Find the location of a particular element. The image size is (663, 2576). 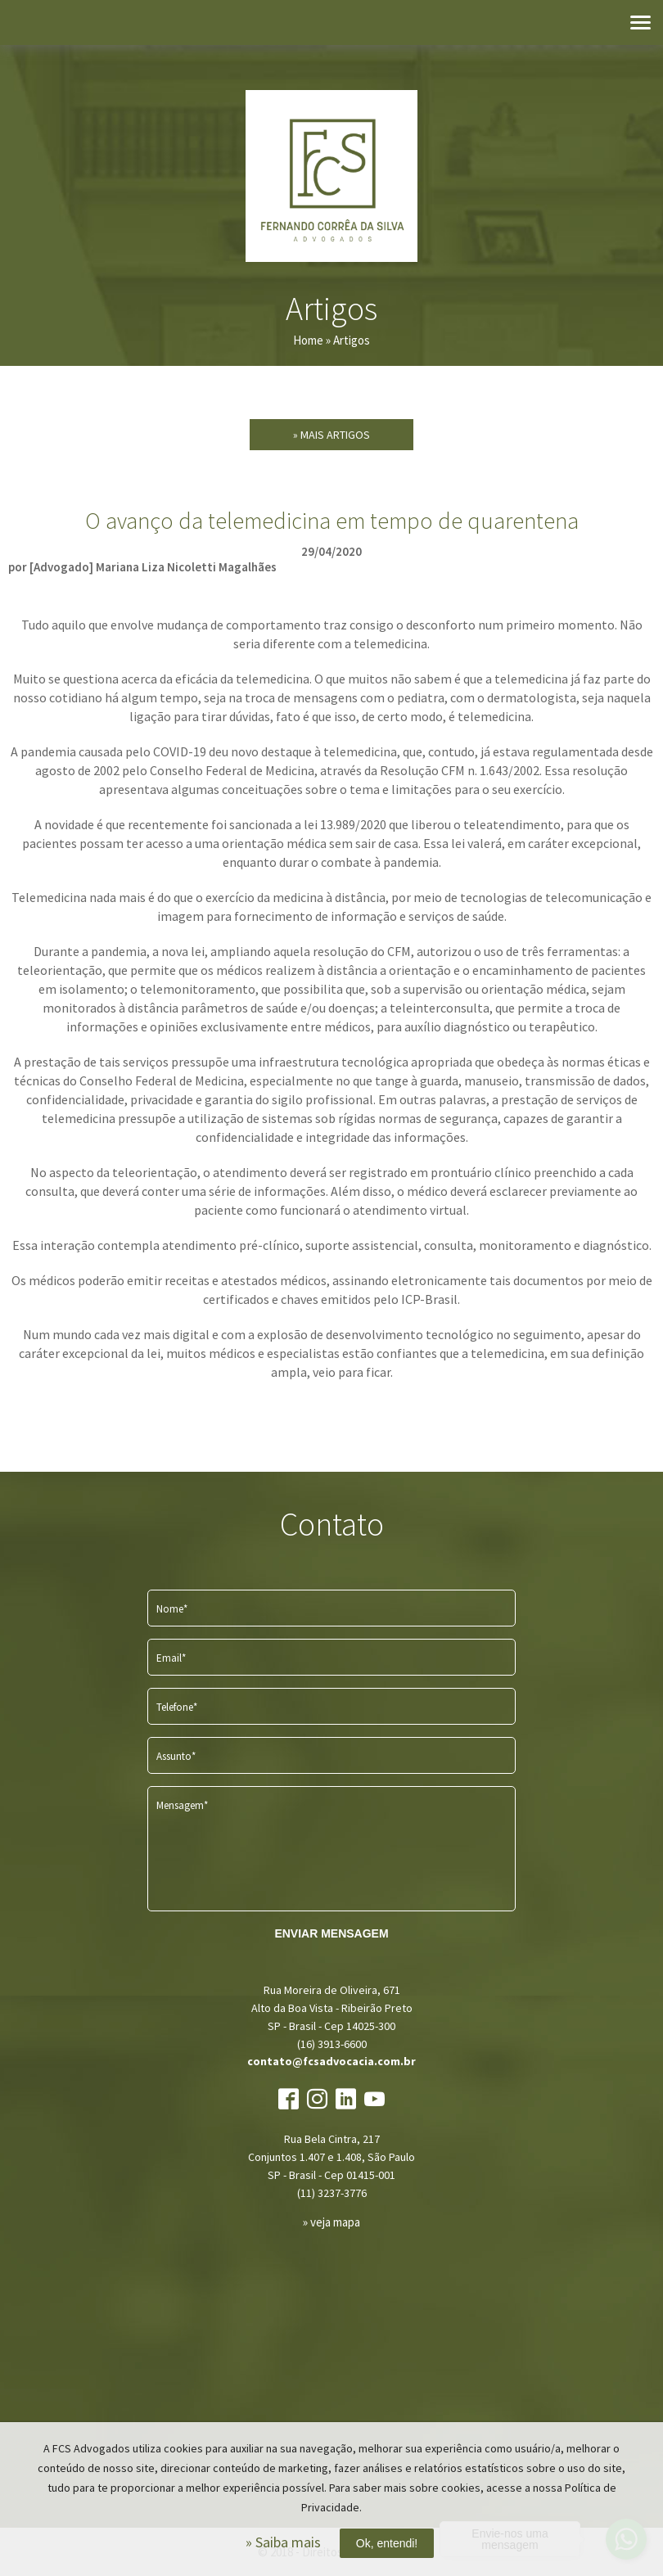

ENVIAR MENSAGEM is located at coordinates (331, 1933).